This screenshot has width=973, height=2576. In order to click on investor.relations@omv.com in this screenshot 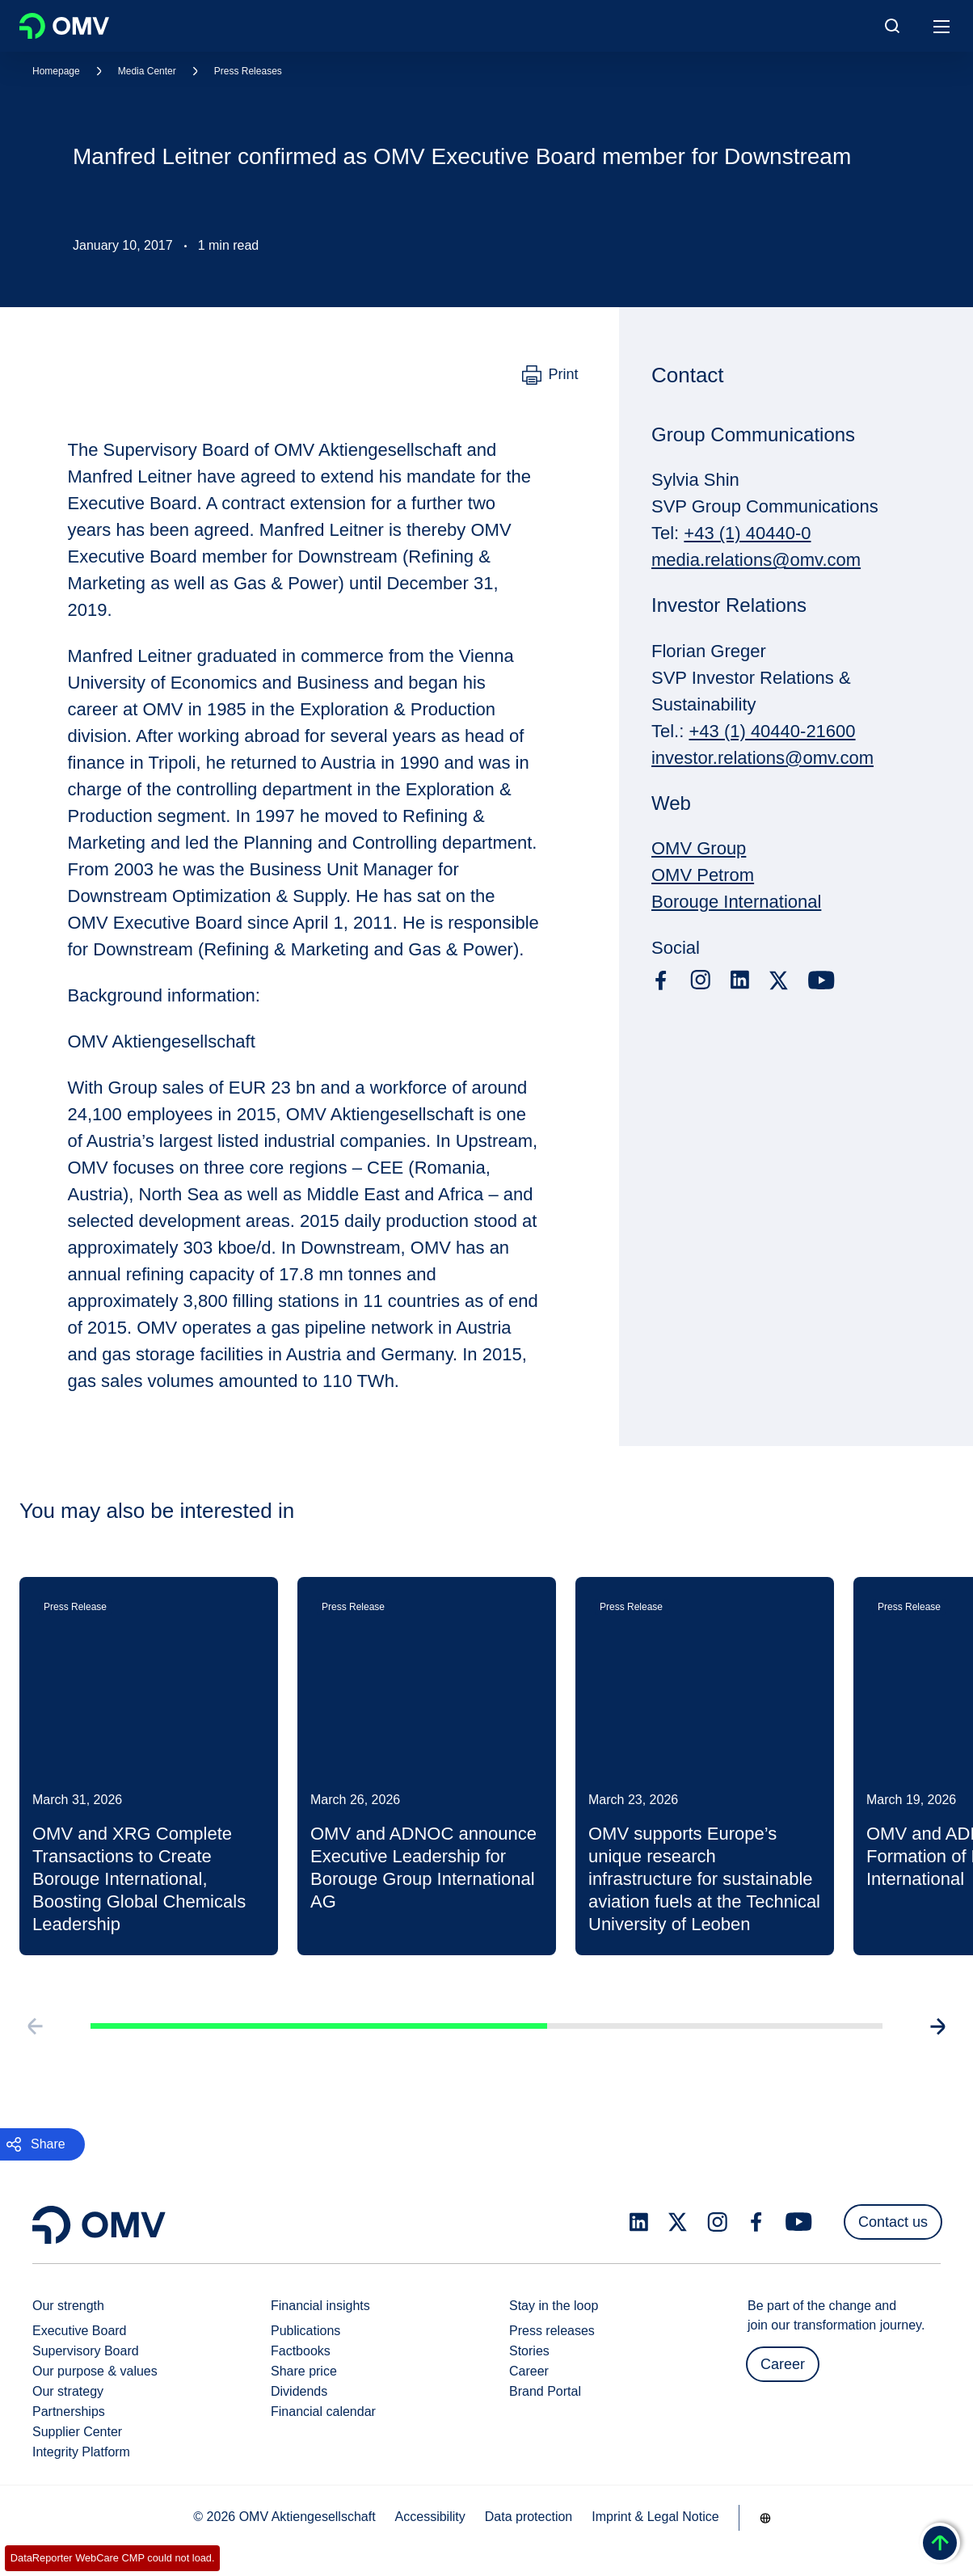, I will do `click(762, 758)`.